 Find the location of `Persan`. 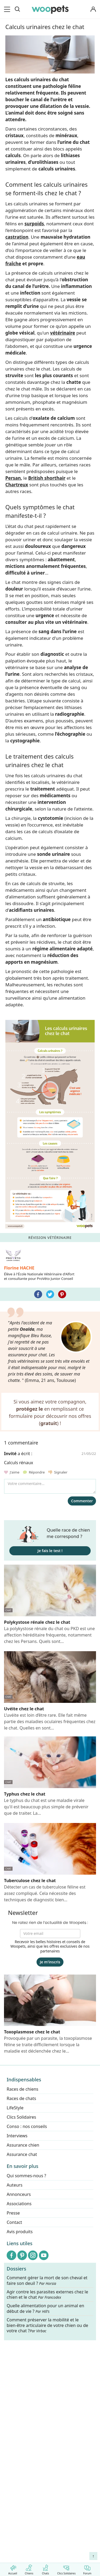

Persan is located at coordinates (13, 478).